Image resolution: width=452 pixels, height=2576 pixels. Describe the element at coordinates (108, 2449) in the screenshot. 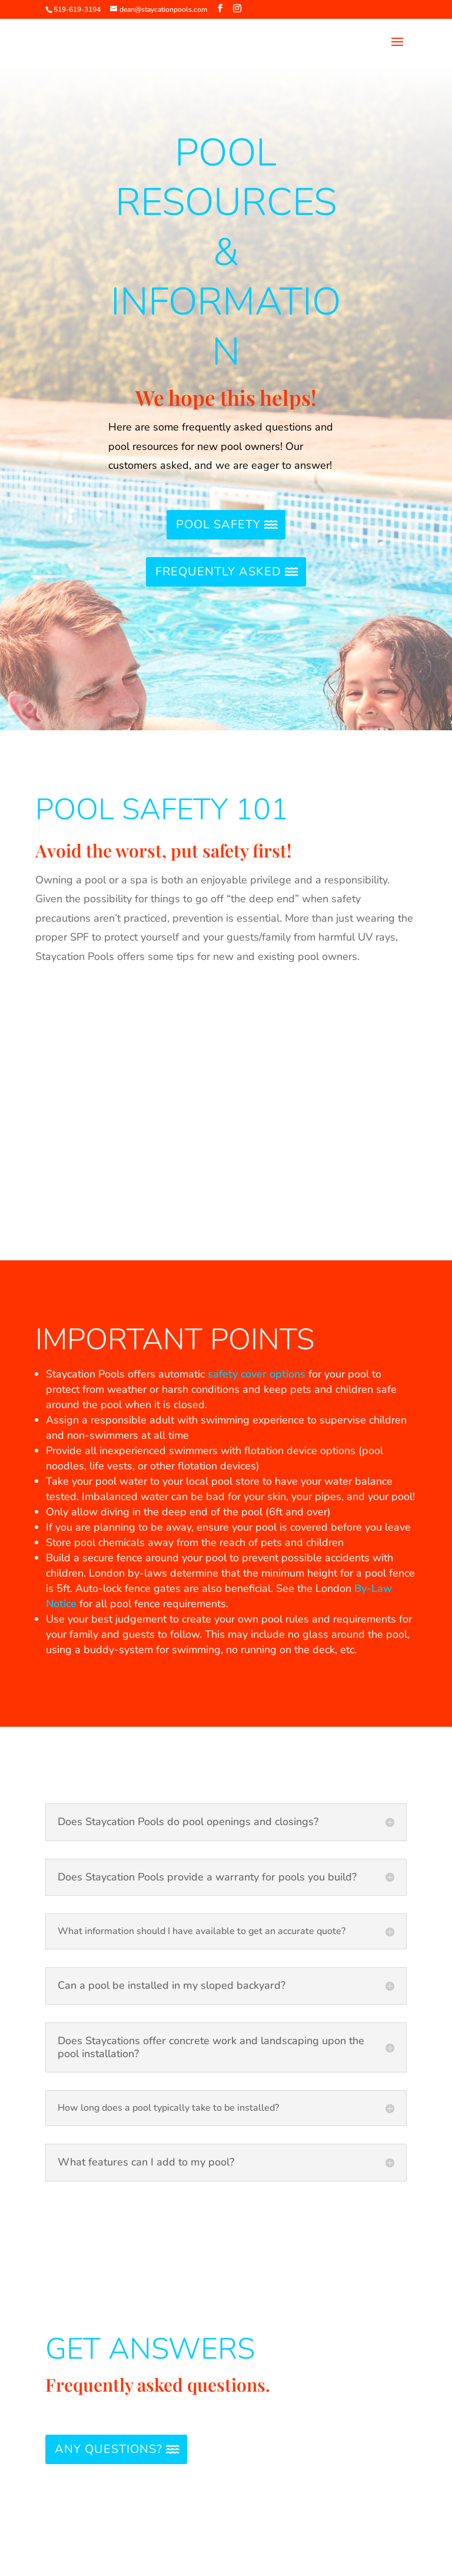

I see `Any Questions?` at that location.